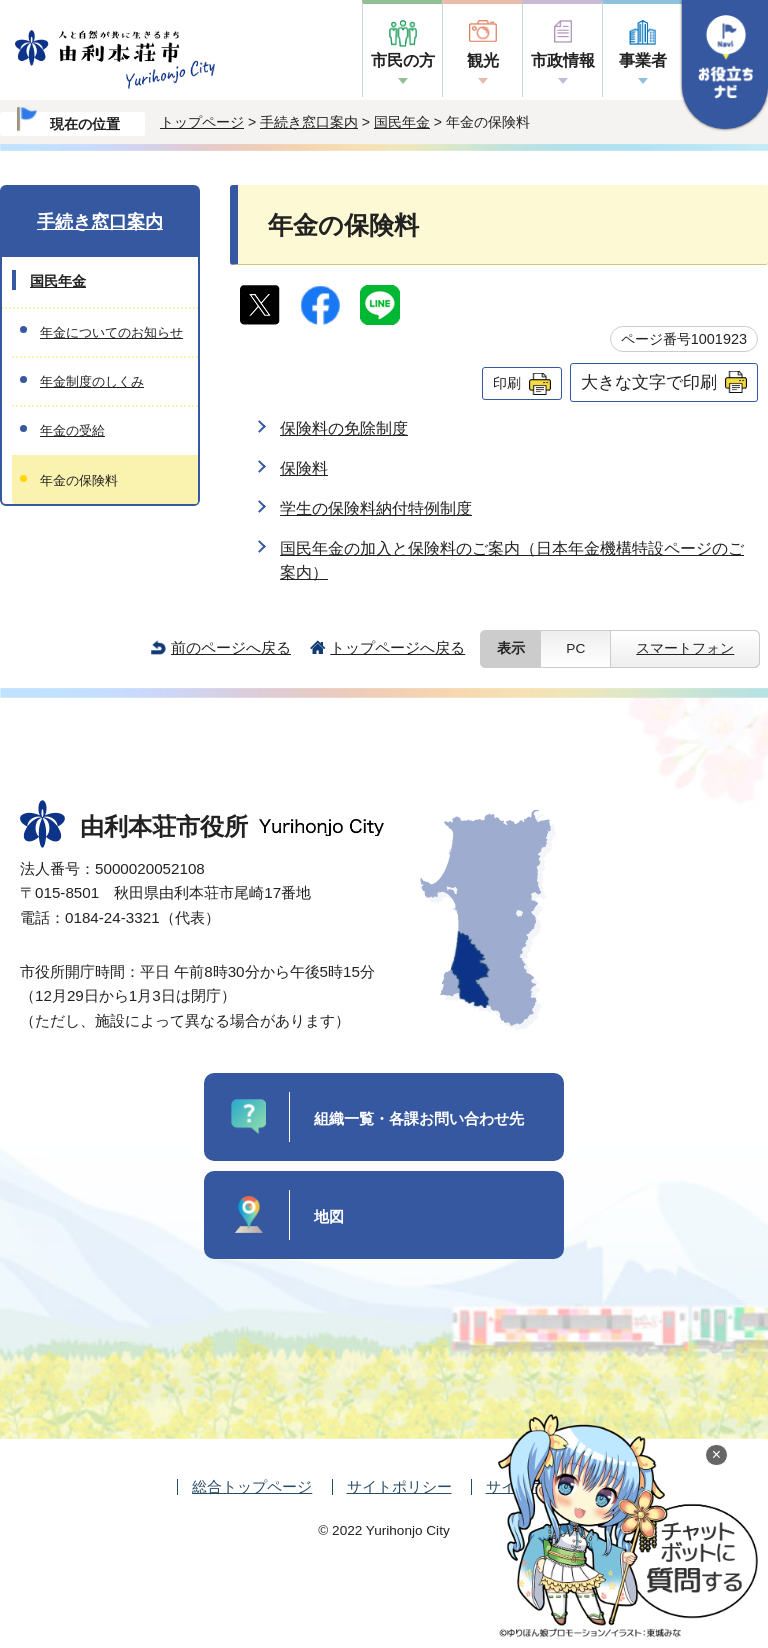 Image resolution: width=768 pixels, height=1648 pixels. I want to click on 国民年金, so click(402, 122).